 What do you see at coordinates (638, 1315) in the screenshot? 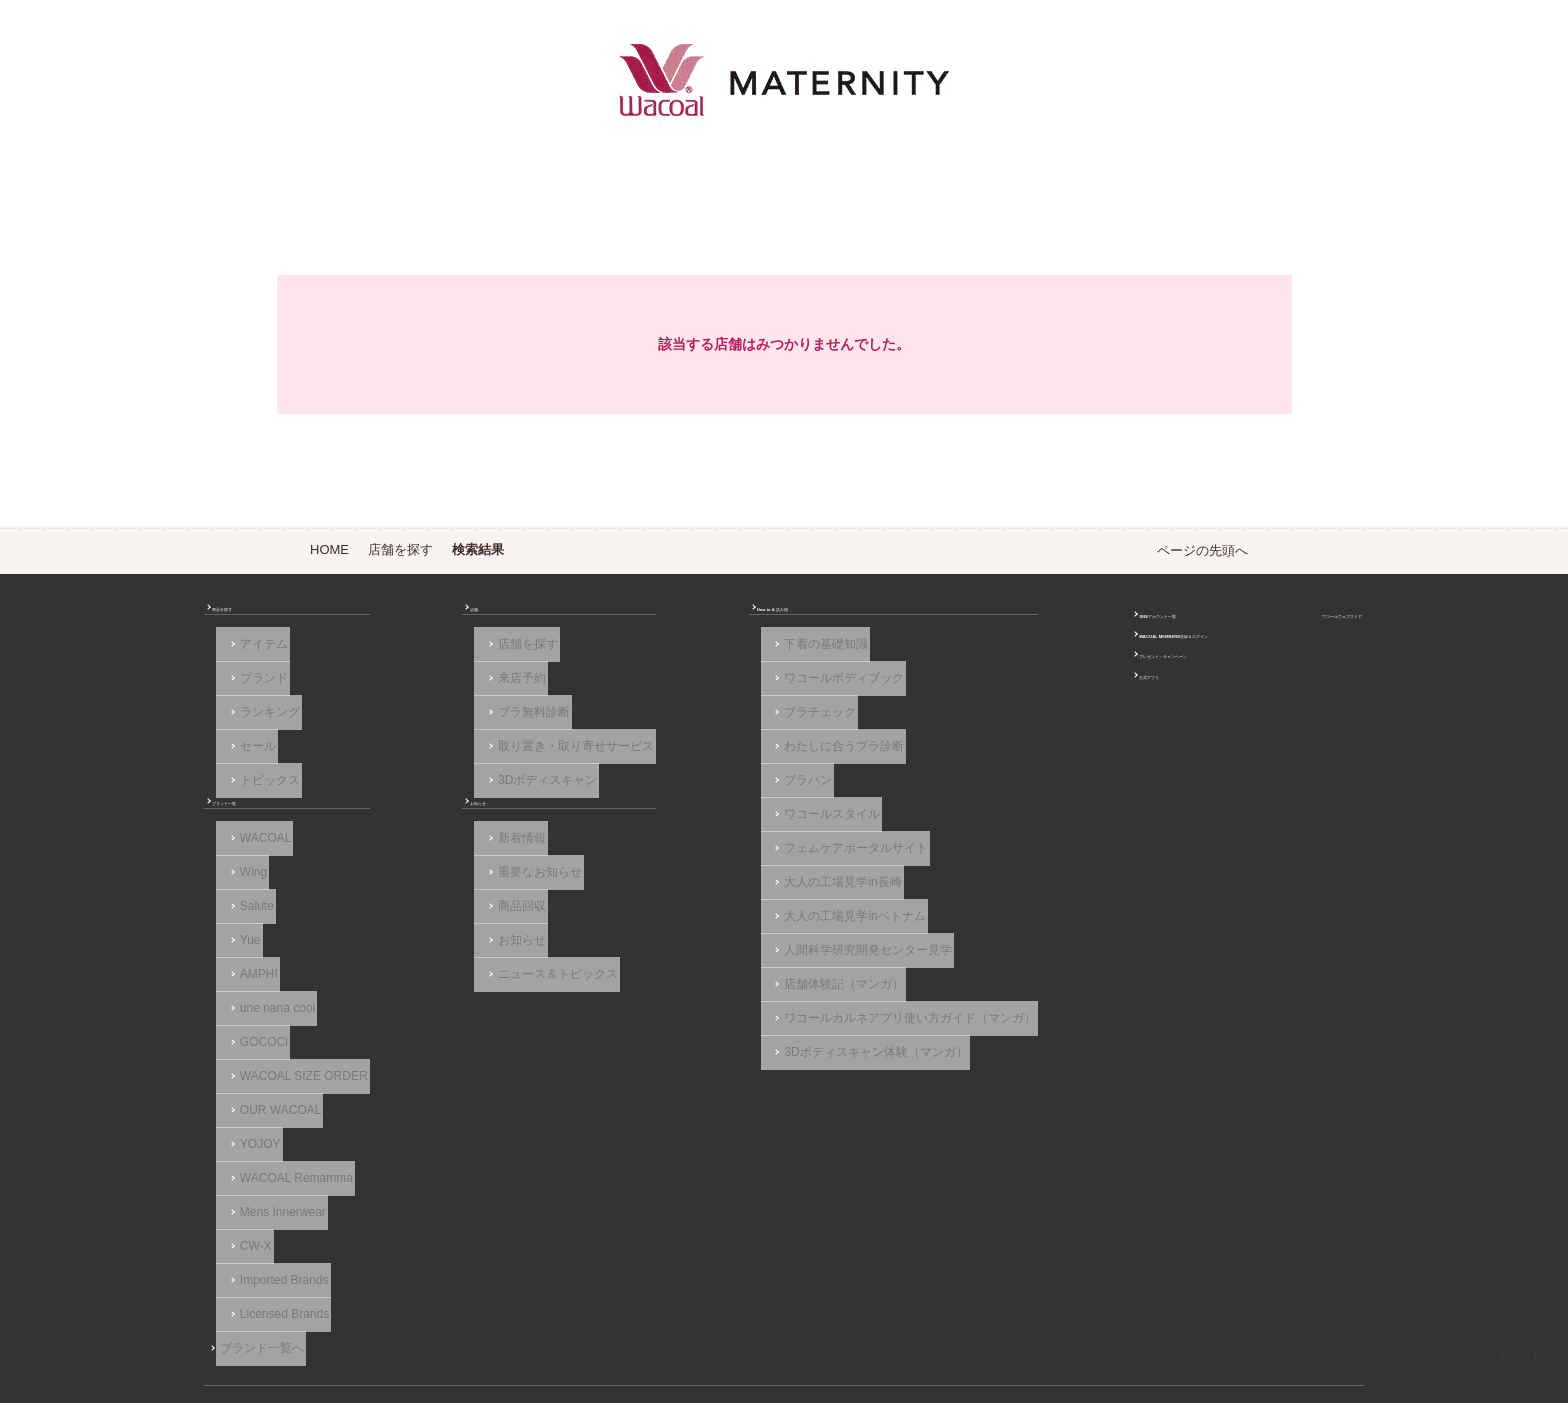
I see `企業情報` at bounding box center [638, 1315].